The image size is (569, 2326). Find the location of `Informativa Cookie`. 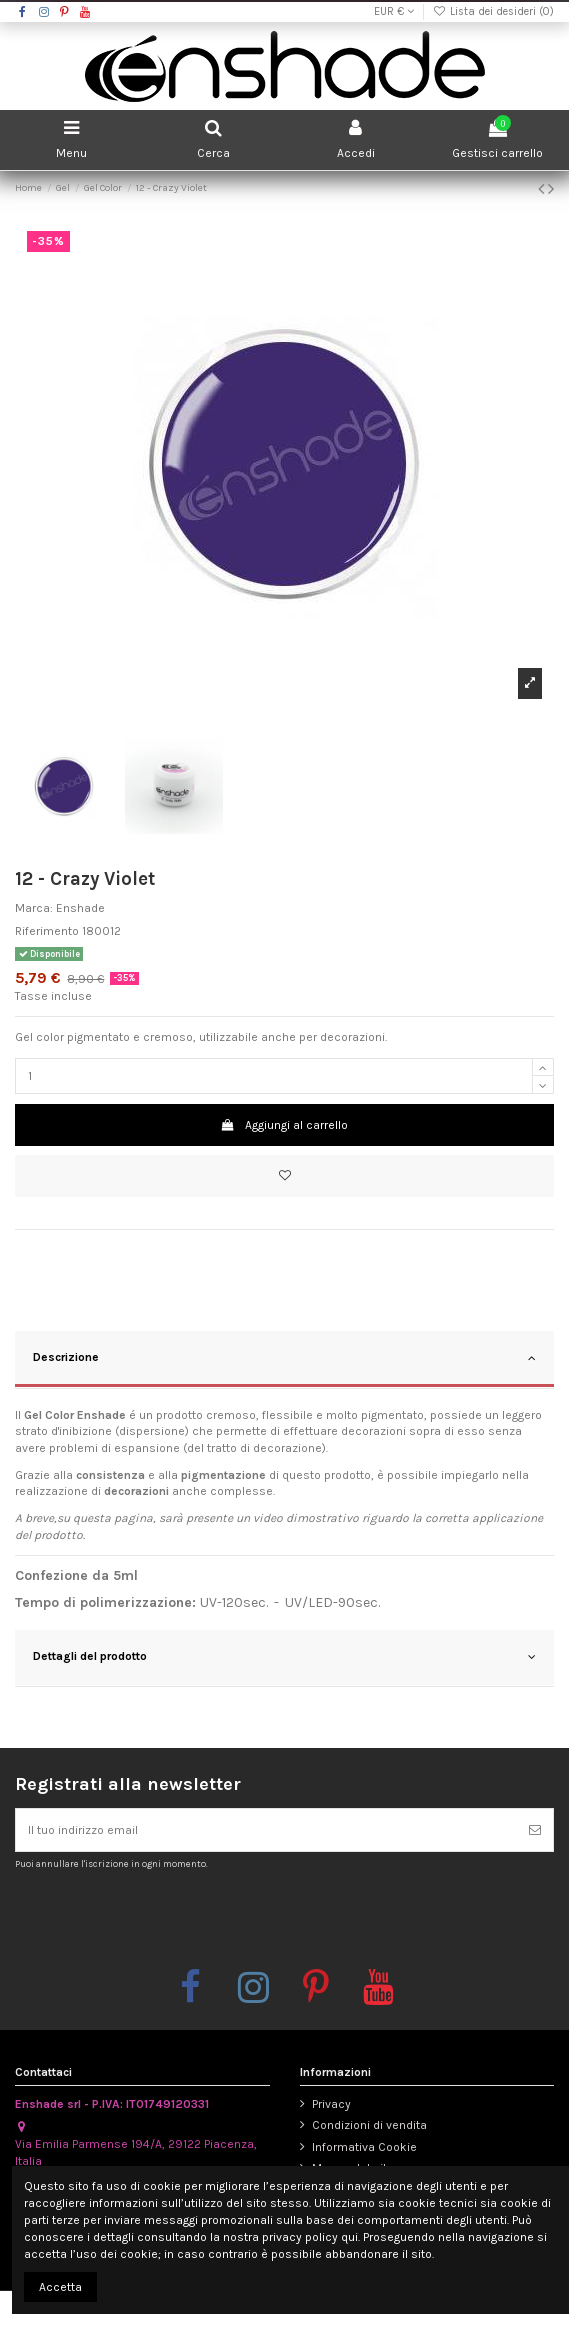

Informativa Cookie is located at coordinates (364, 2147).